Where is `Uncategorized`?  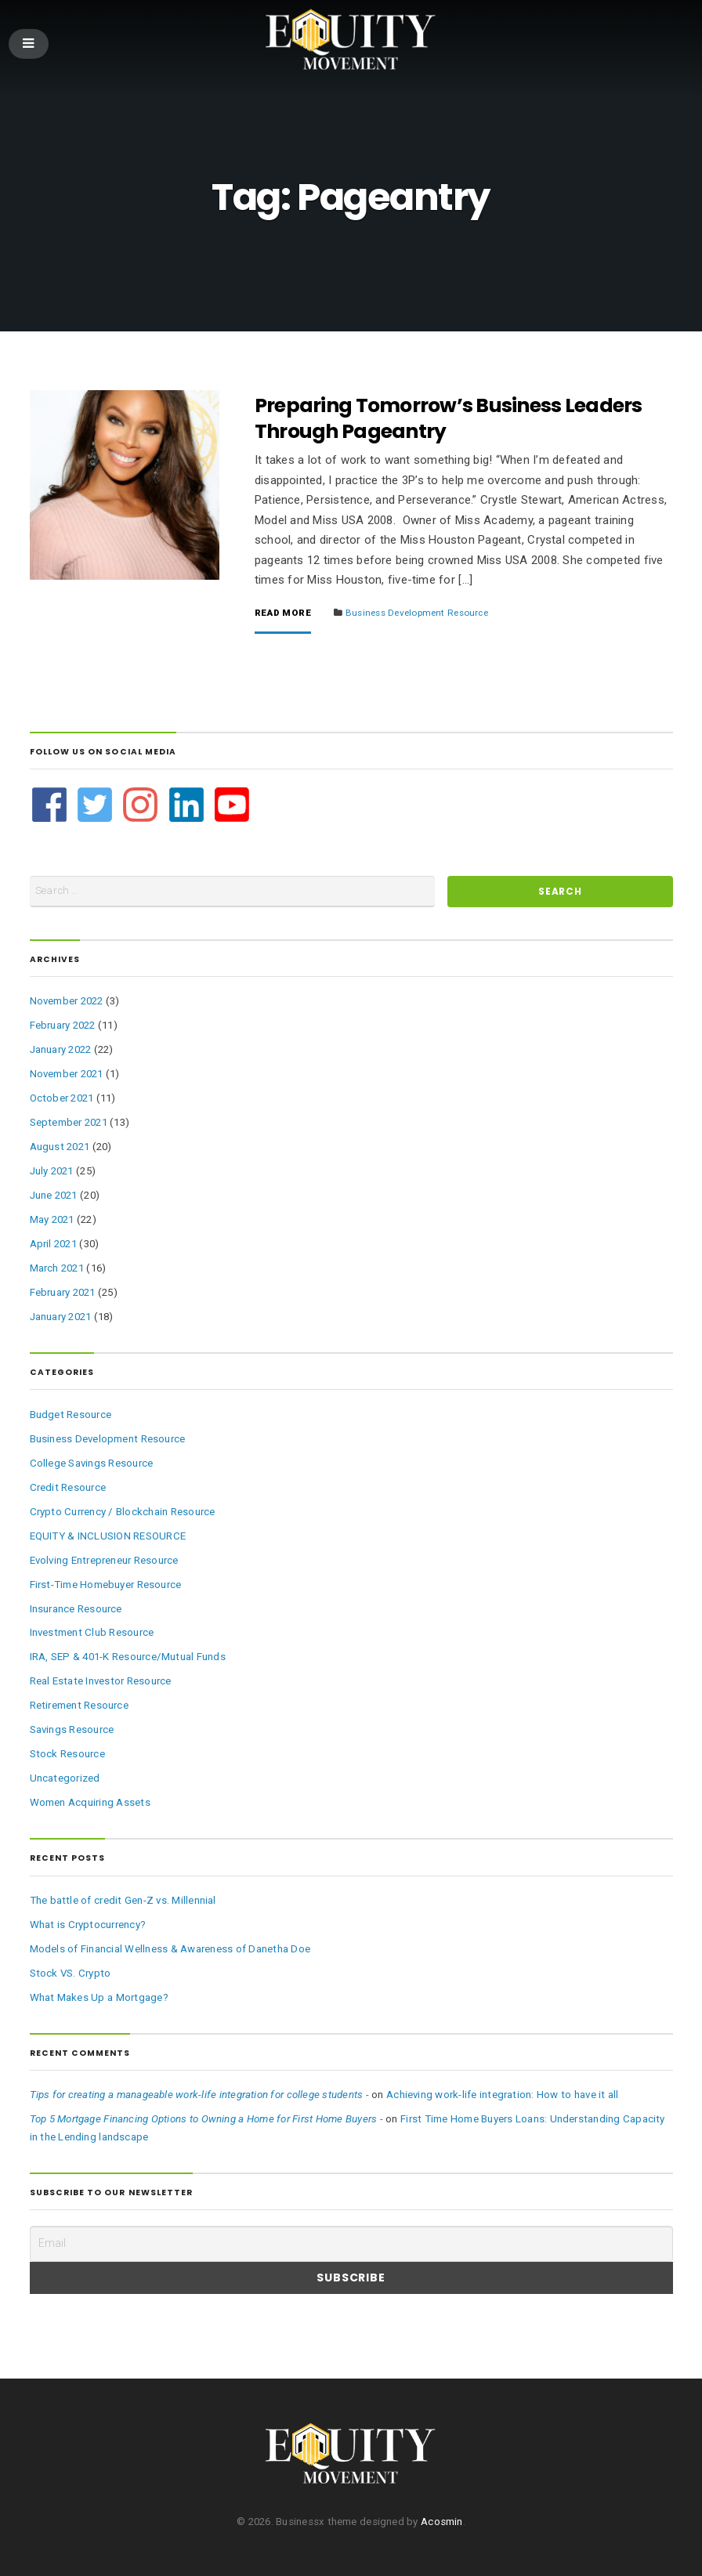 Uncategorized is located at coordinates (65, 1778).